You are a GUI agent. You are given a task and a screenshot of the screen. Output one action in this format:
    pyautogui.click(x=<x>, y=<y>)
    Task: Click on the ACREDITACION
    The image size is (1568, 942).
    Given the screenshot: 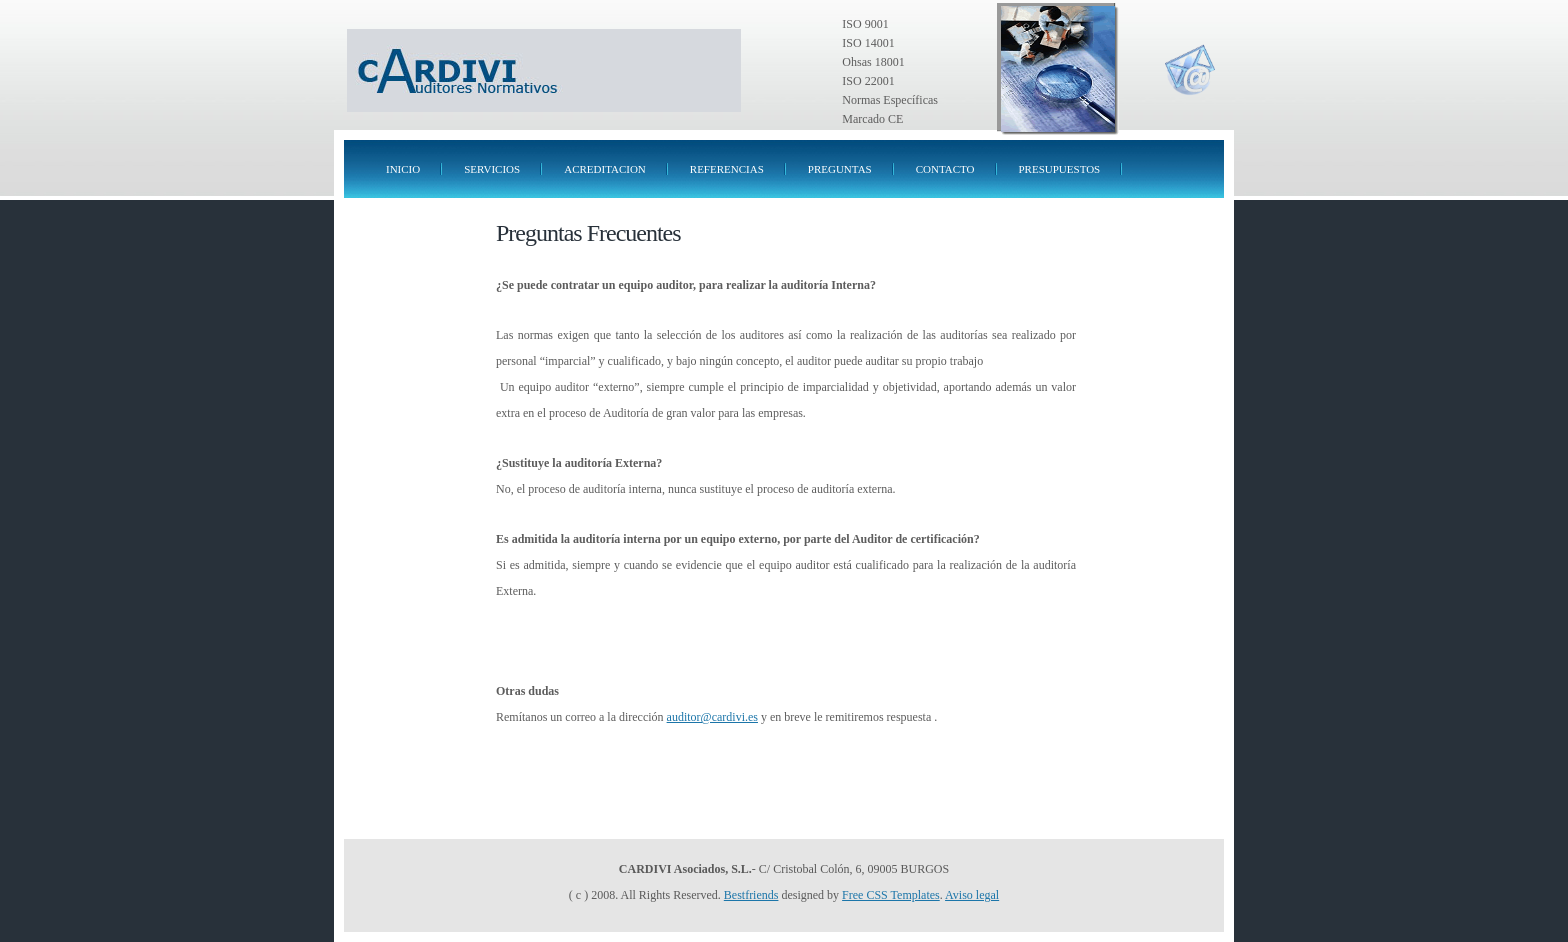 What is the action you would take?
    pyautogui.click(x=605, y=169)
    